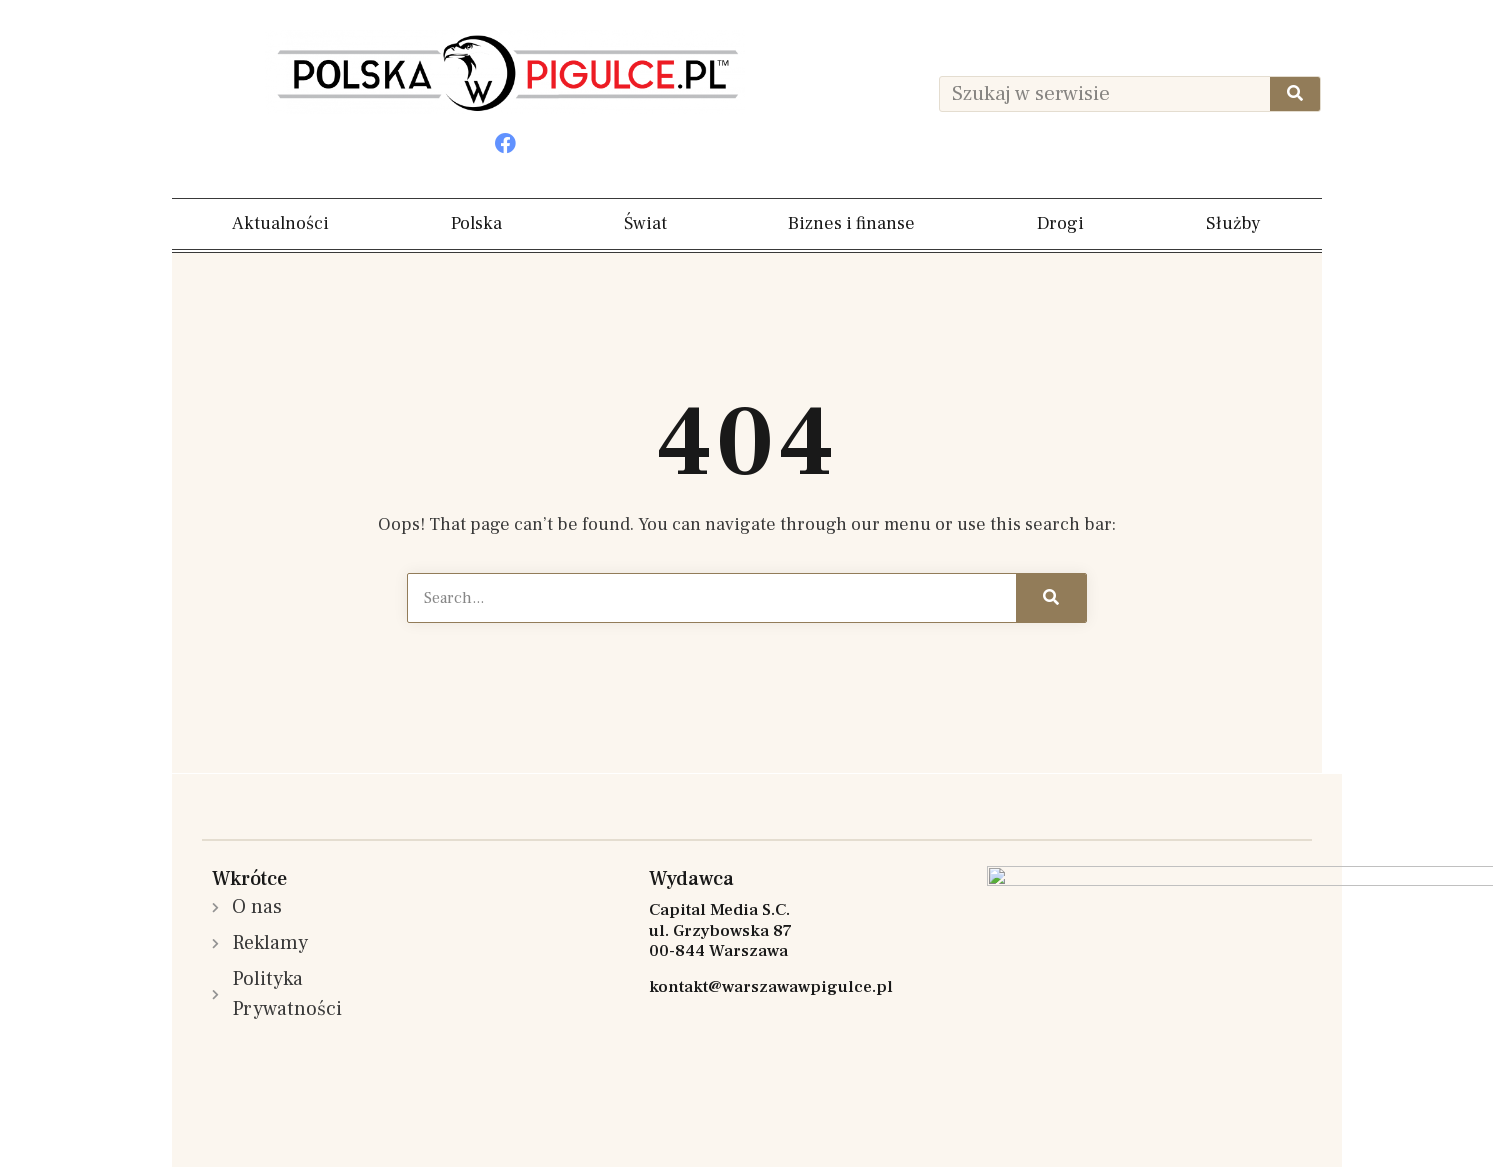 The image size is (1493, 1167). Describe the element at coordinates (280, 223) in the screenshot. I see `Aktualności` at that location.